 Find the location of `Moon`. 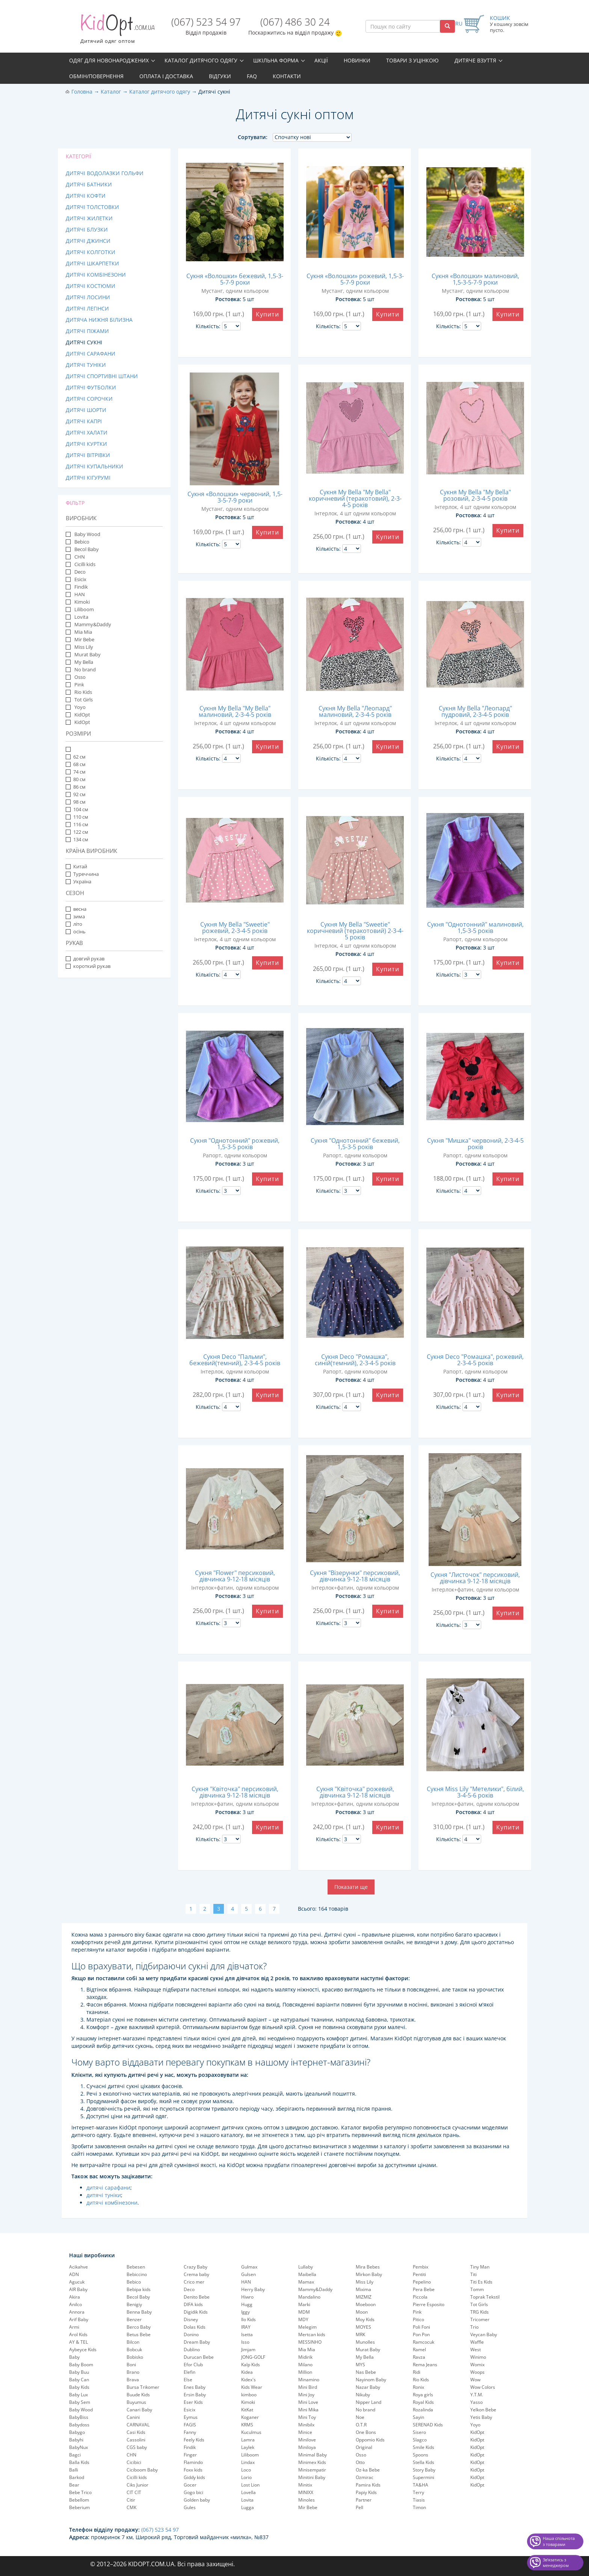

Moon is located at coordinates (362, 2312).